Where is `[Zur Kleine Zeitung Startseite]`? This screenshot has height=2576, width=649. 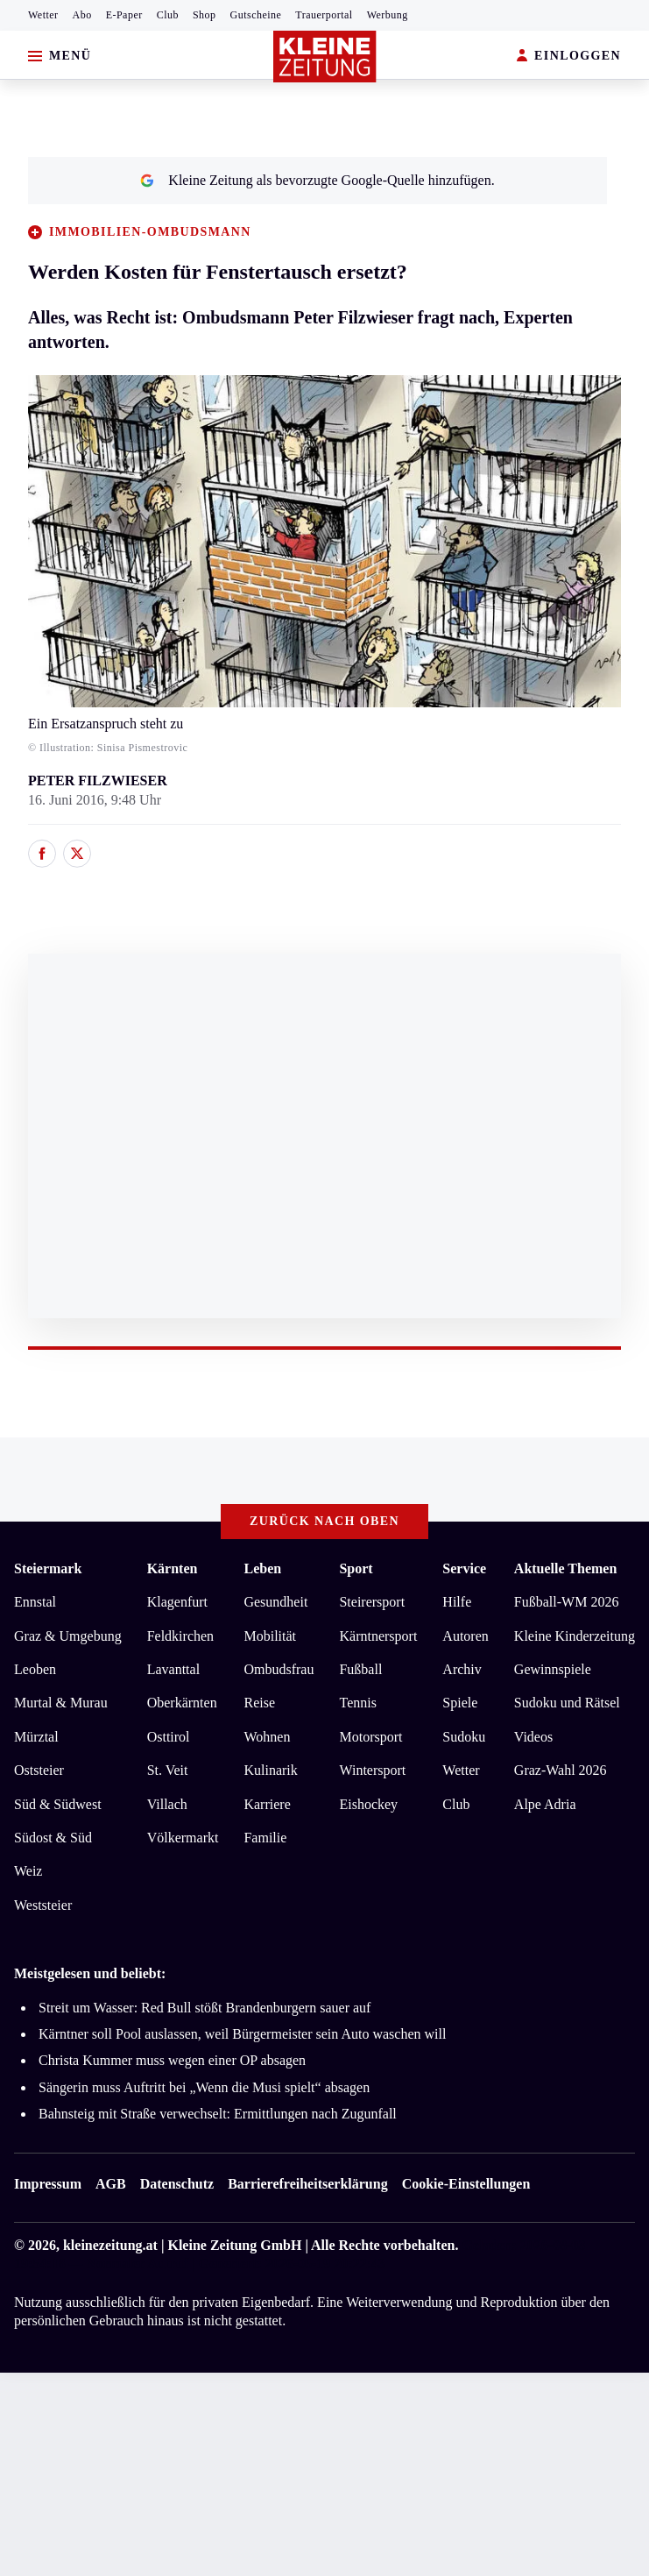
[Zur Kleine Zeitung Startseite] is located at coordinates (325, 56).